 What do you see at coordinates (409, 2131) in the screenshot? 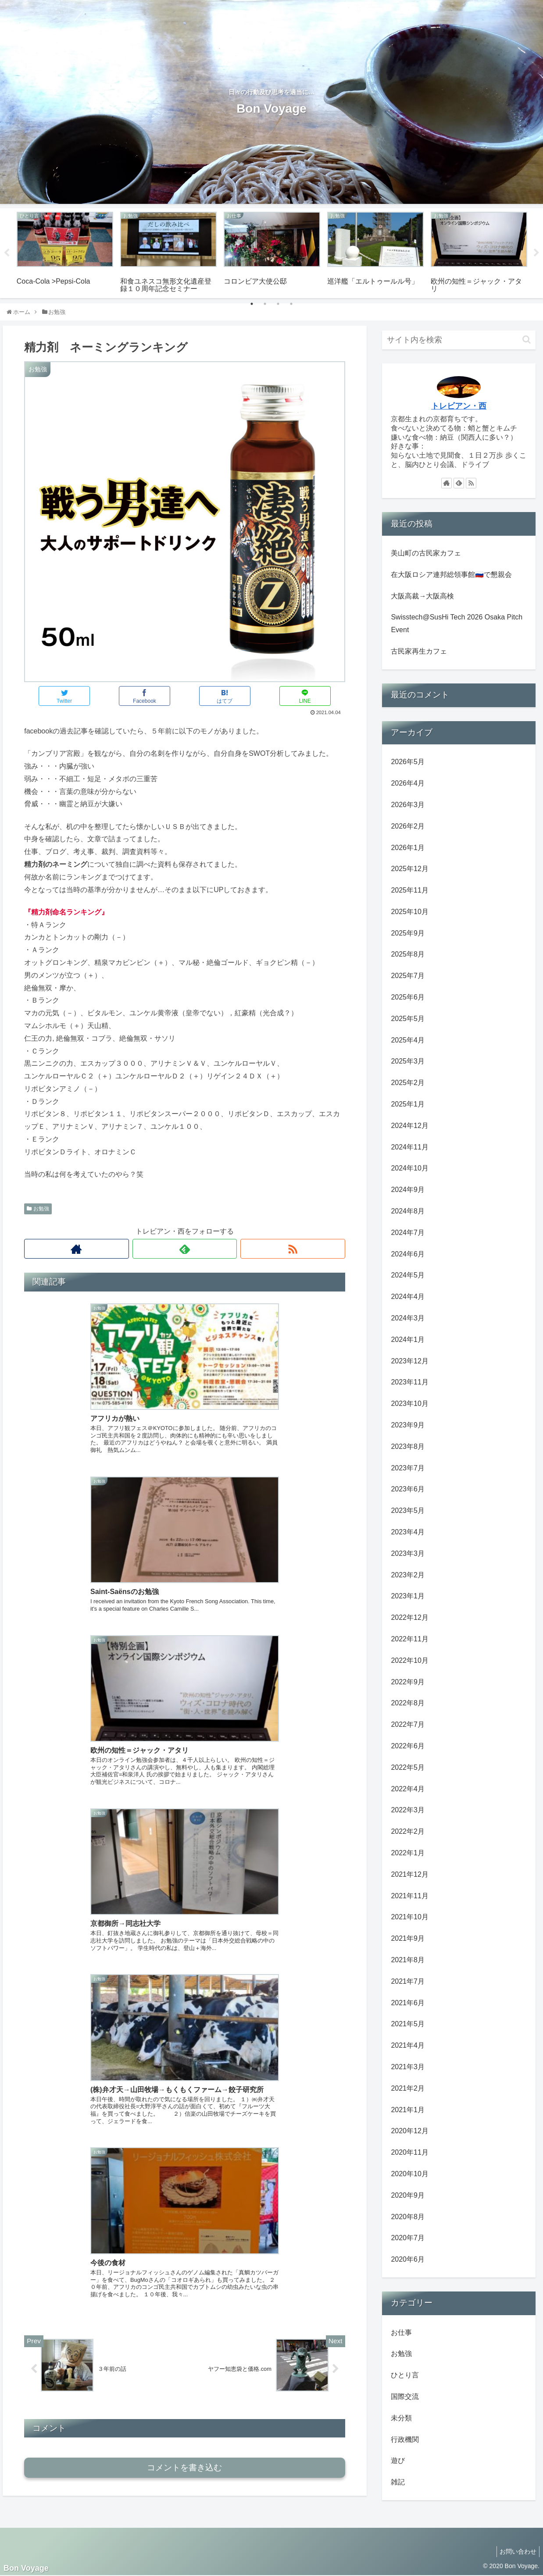
I see `2020年12月` at bounding box center [409, 2131].